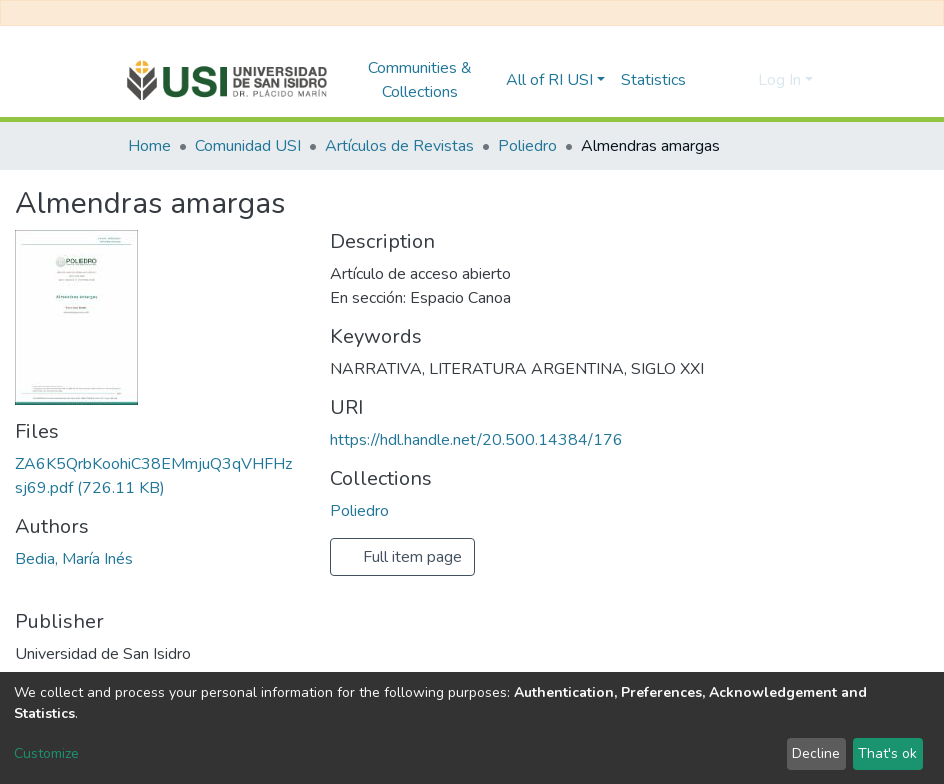 This screenshot has height=784, width=944. Describe the element at coordinates (779, 80) in the screenshot. I see `Log In` at that location.